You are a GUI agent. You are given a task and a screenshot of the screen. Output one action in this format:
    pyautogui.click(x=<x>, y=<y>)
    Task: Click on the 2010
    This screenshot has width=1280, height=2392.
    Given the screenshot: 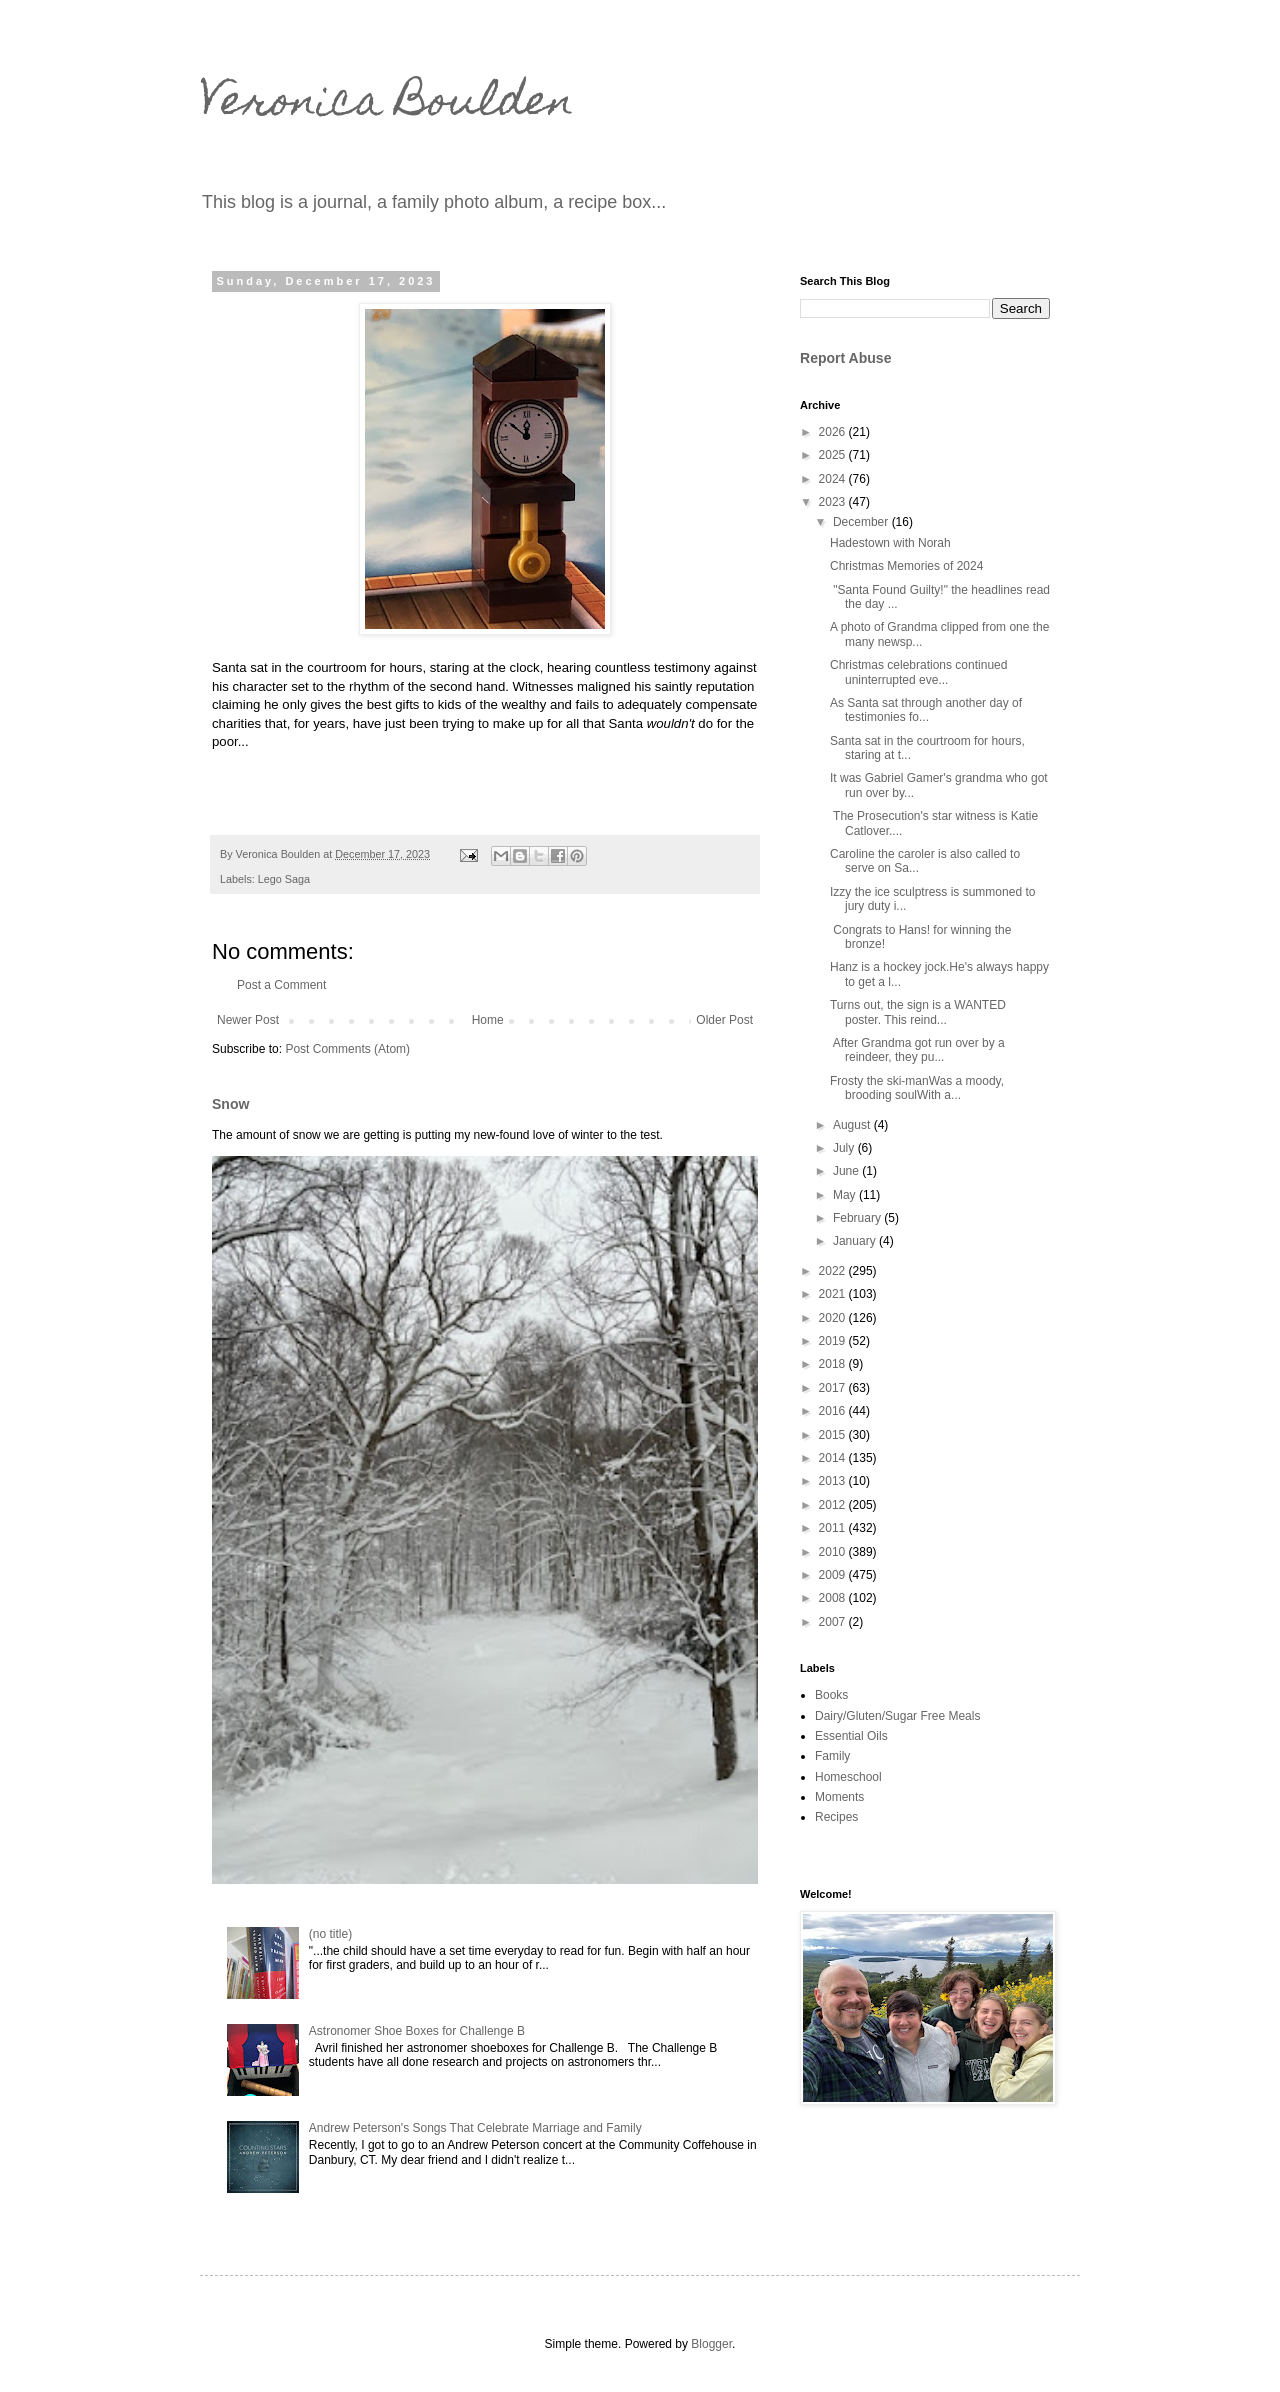 What is the action you would take?
    pyautogui.click(x=834, y=1552)
    